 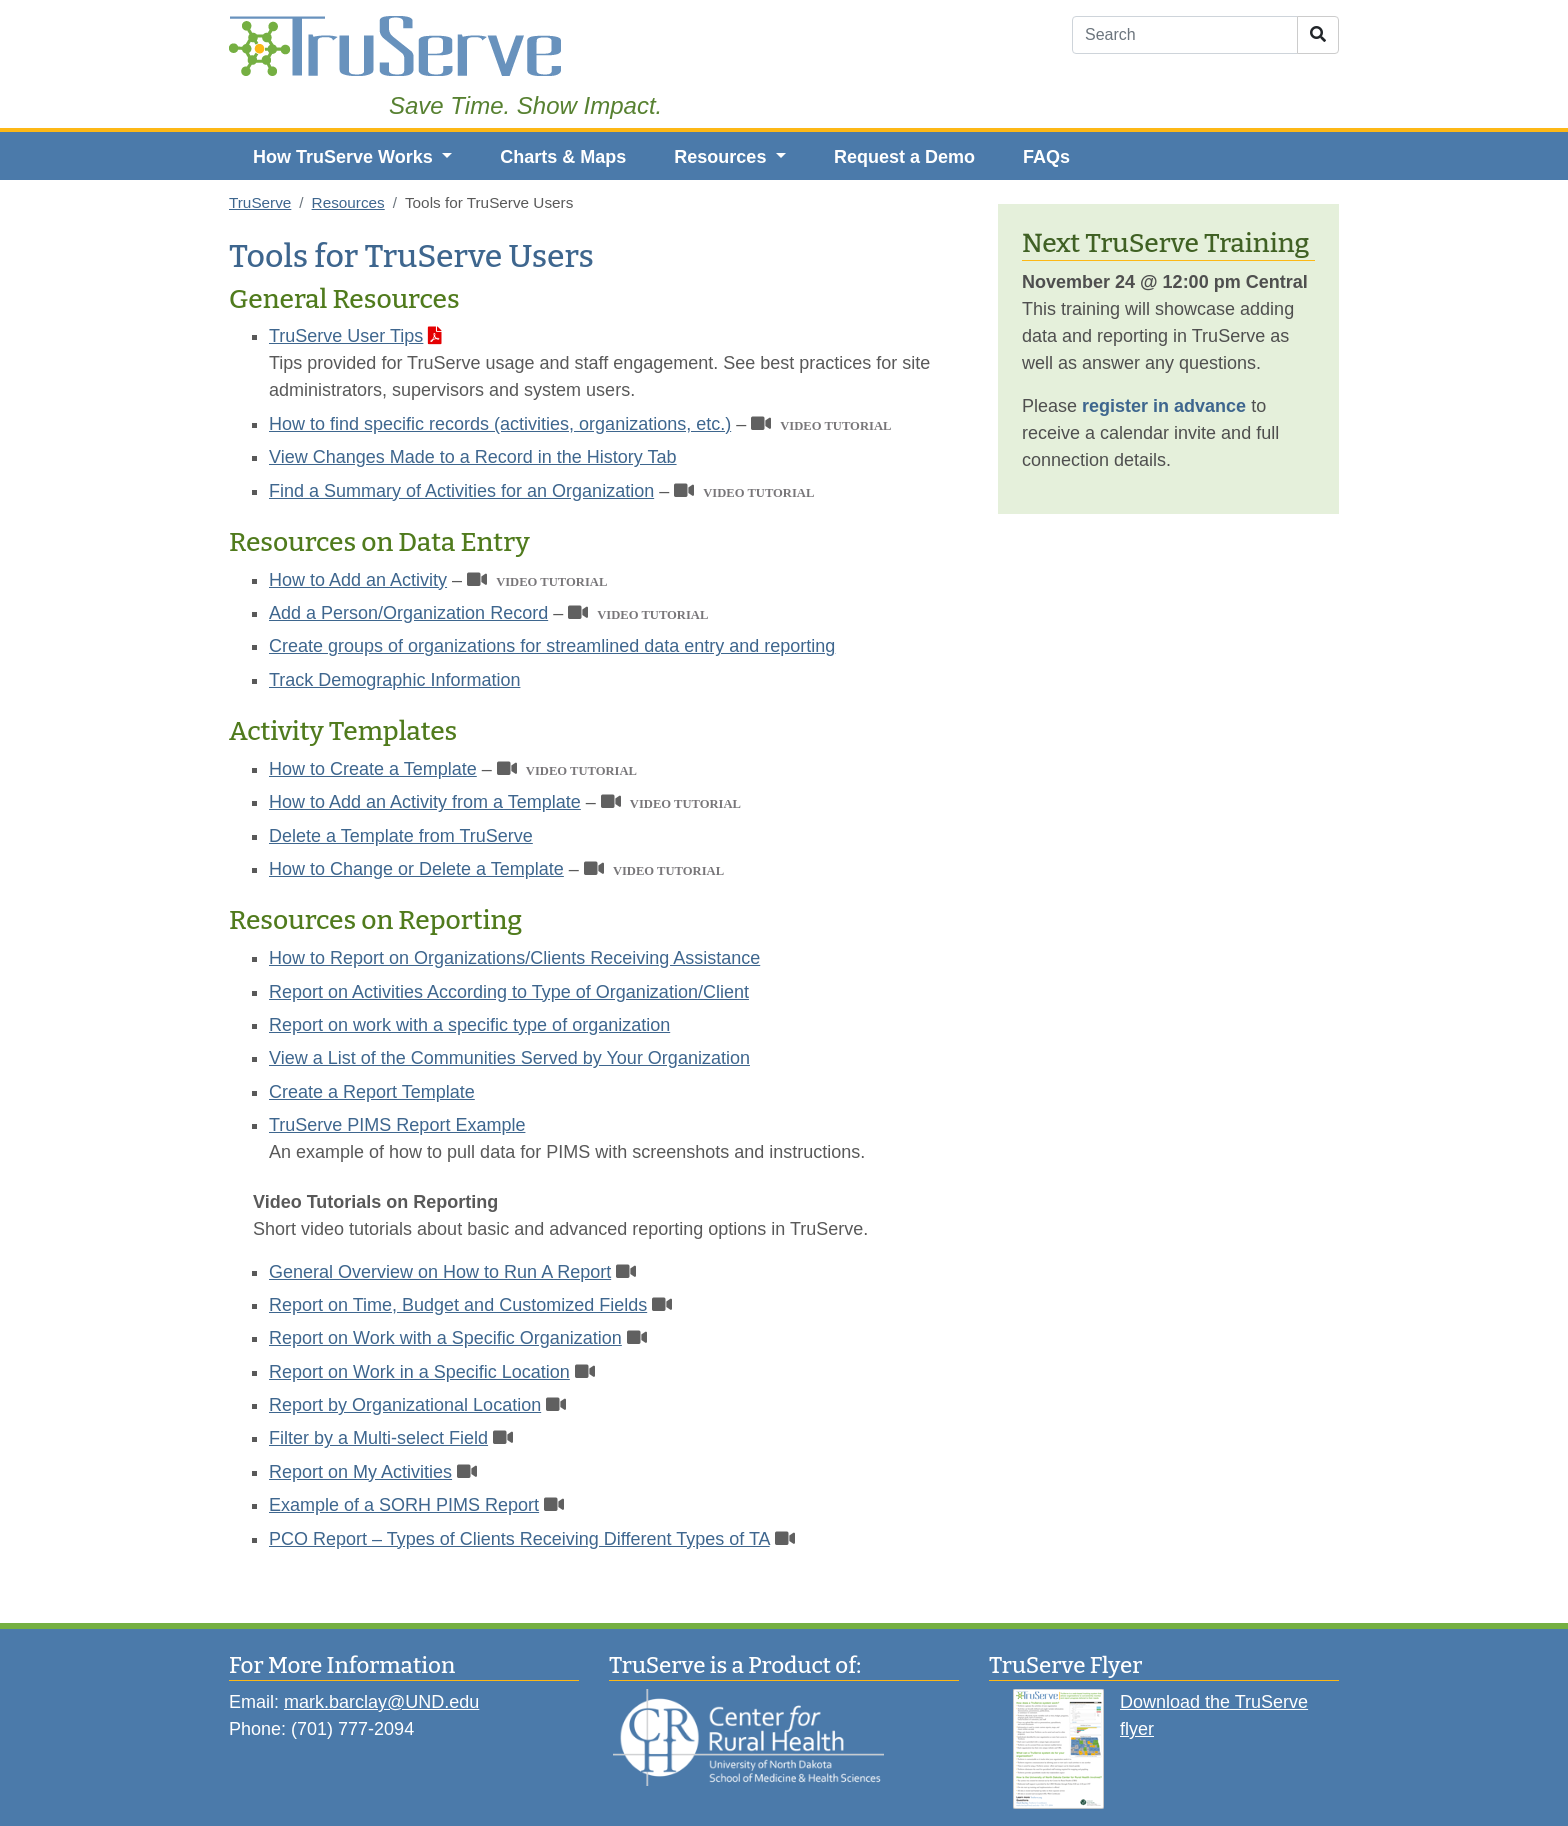 What do you see at coordinates (397, 1125) in the screenshot?
I see `TruServe PIMS Report Example` at bounding box center [397, 1125].